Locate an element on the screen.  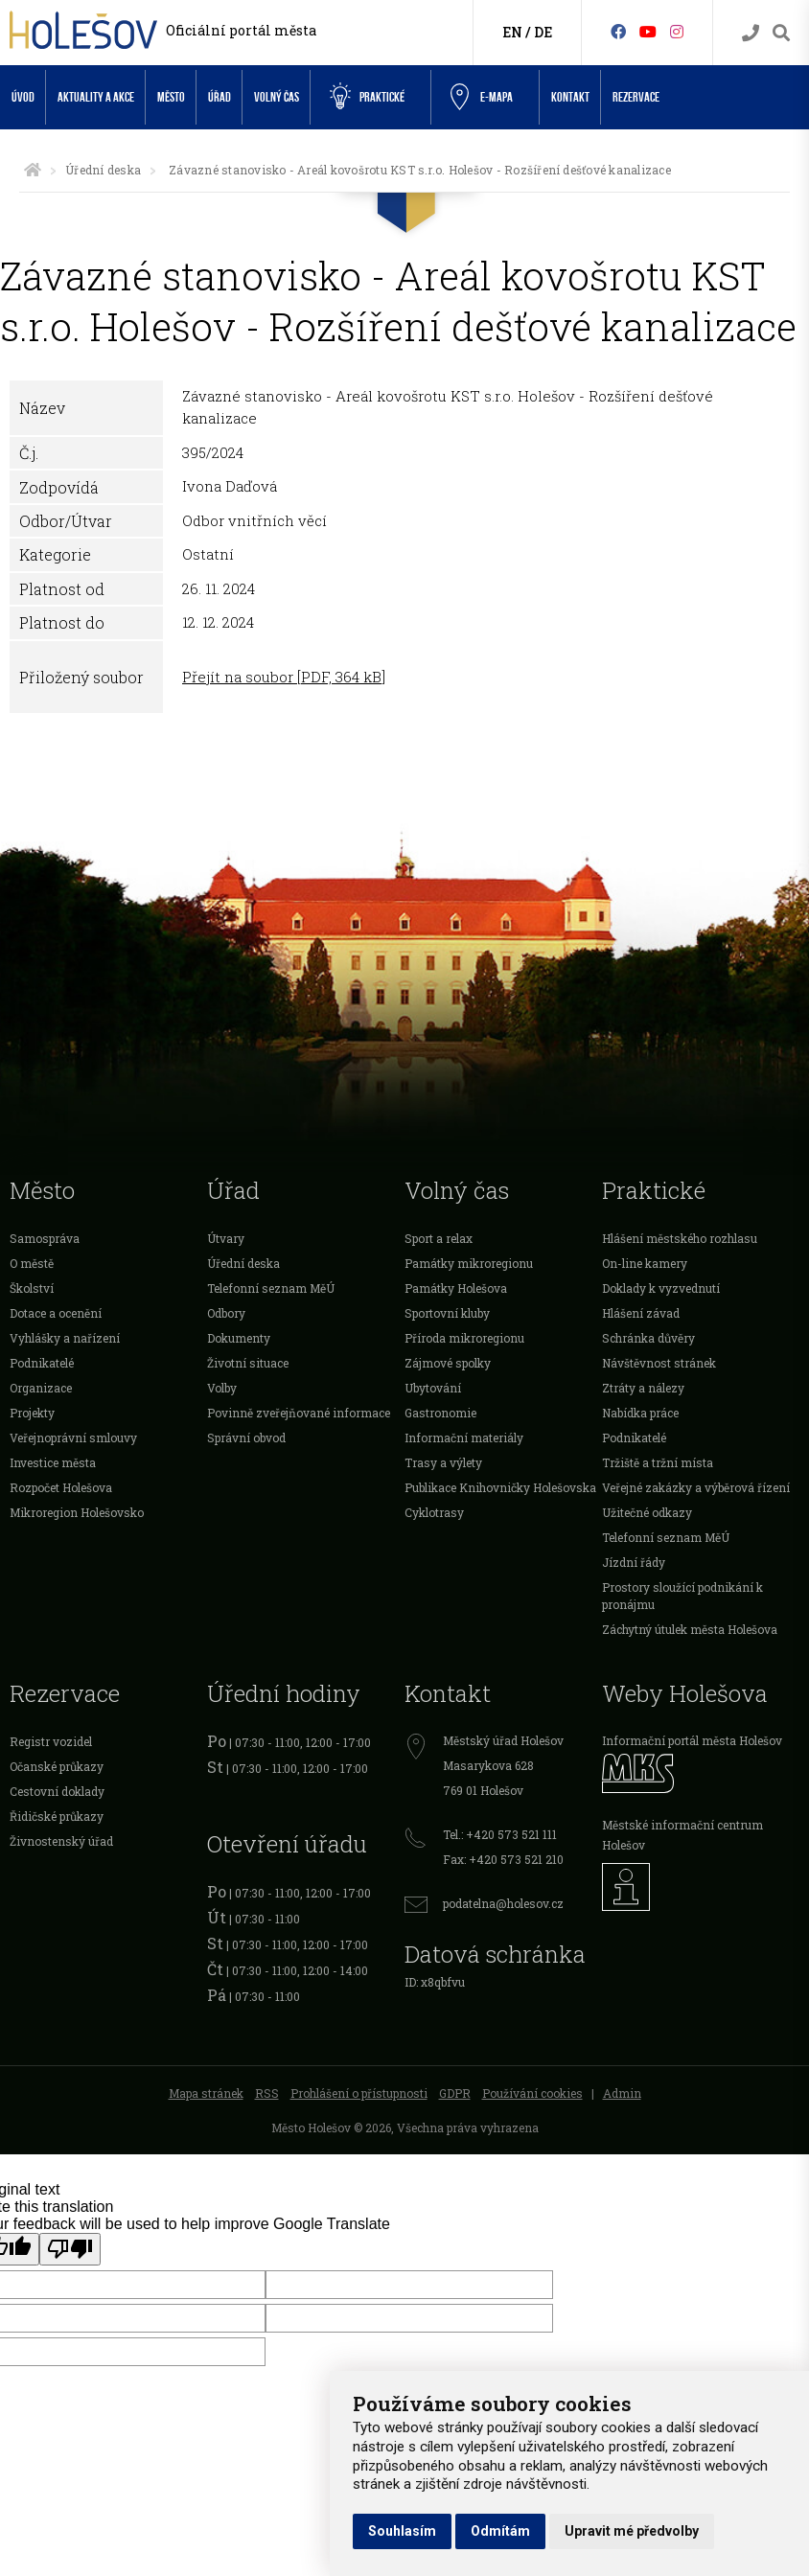
DE is located at coordinates (543, 32).